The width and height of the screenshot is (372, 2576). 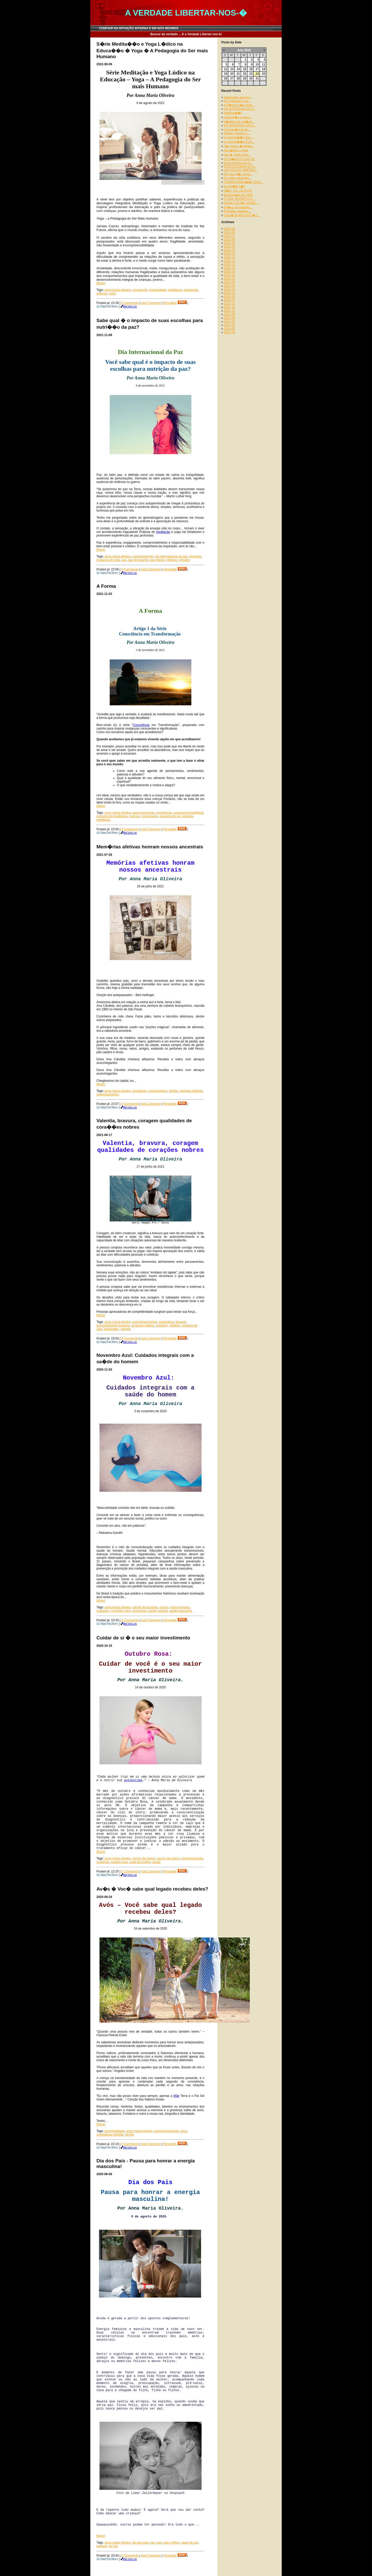 I want to click on 2022-02, so click(x=229, y=296).